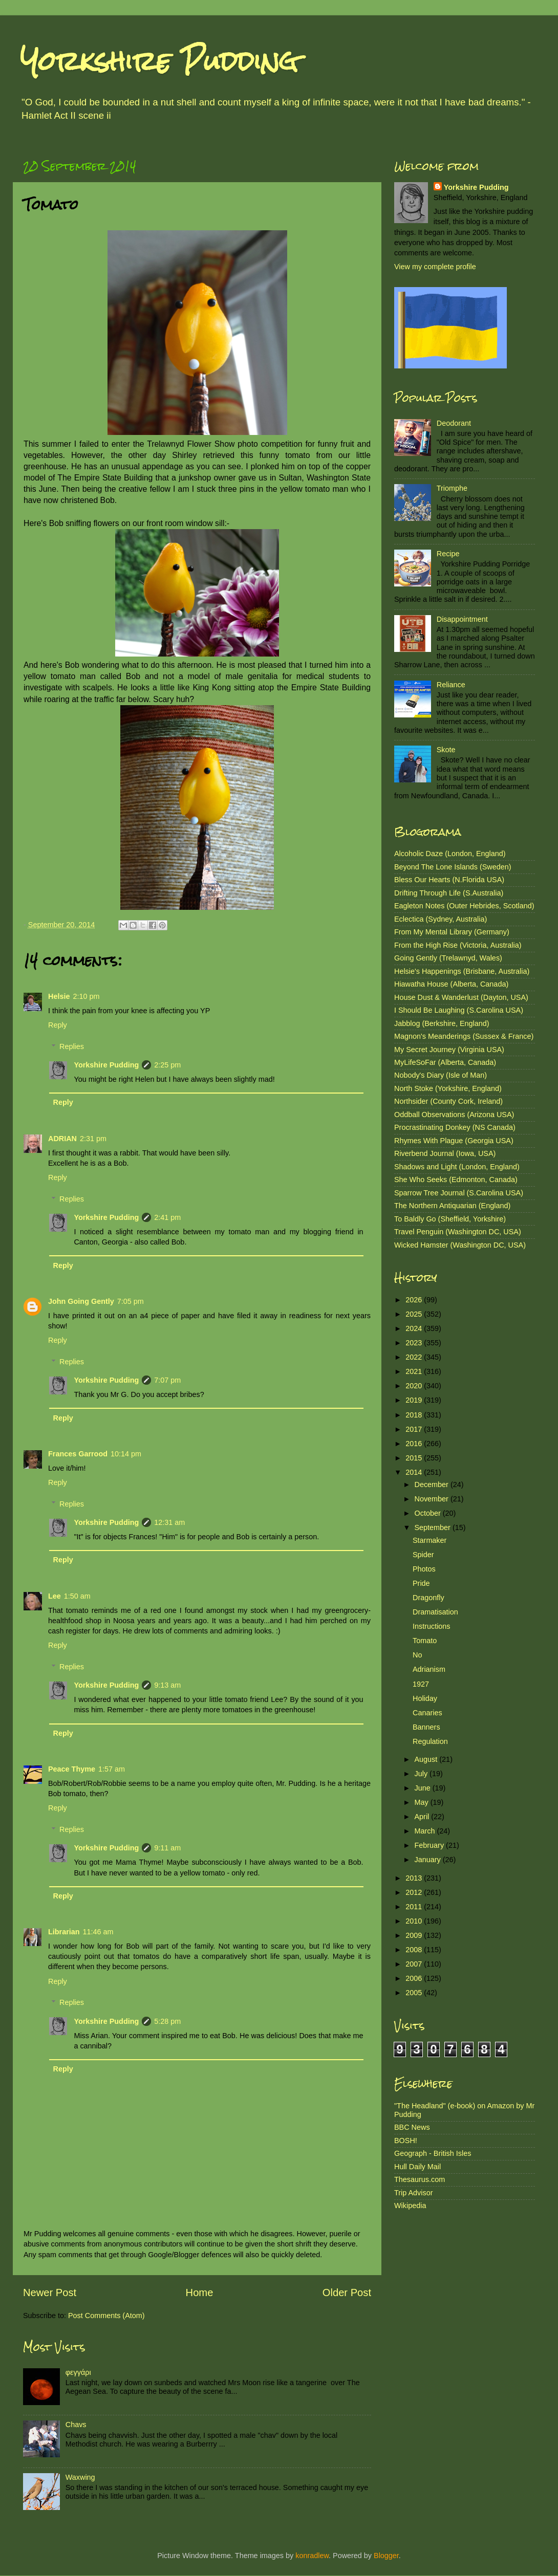  I want to click on June, so click(424, 1788).